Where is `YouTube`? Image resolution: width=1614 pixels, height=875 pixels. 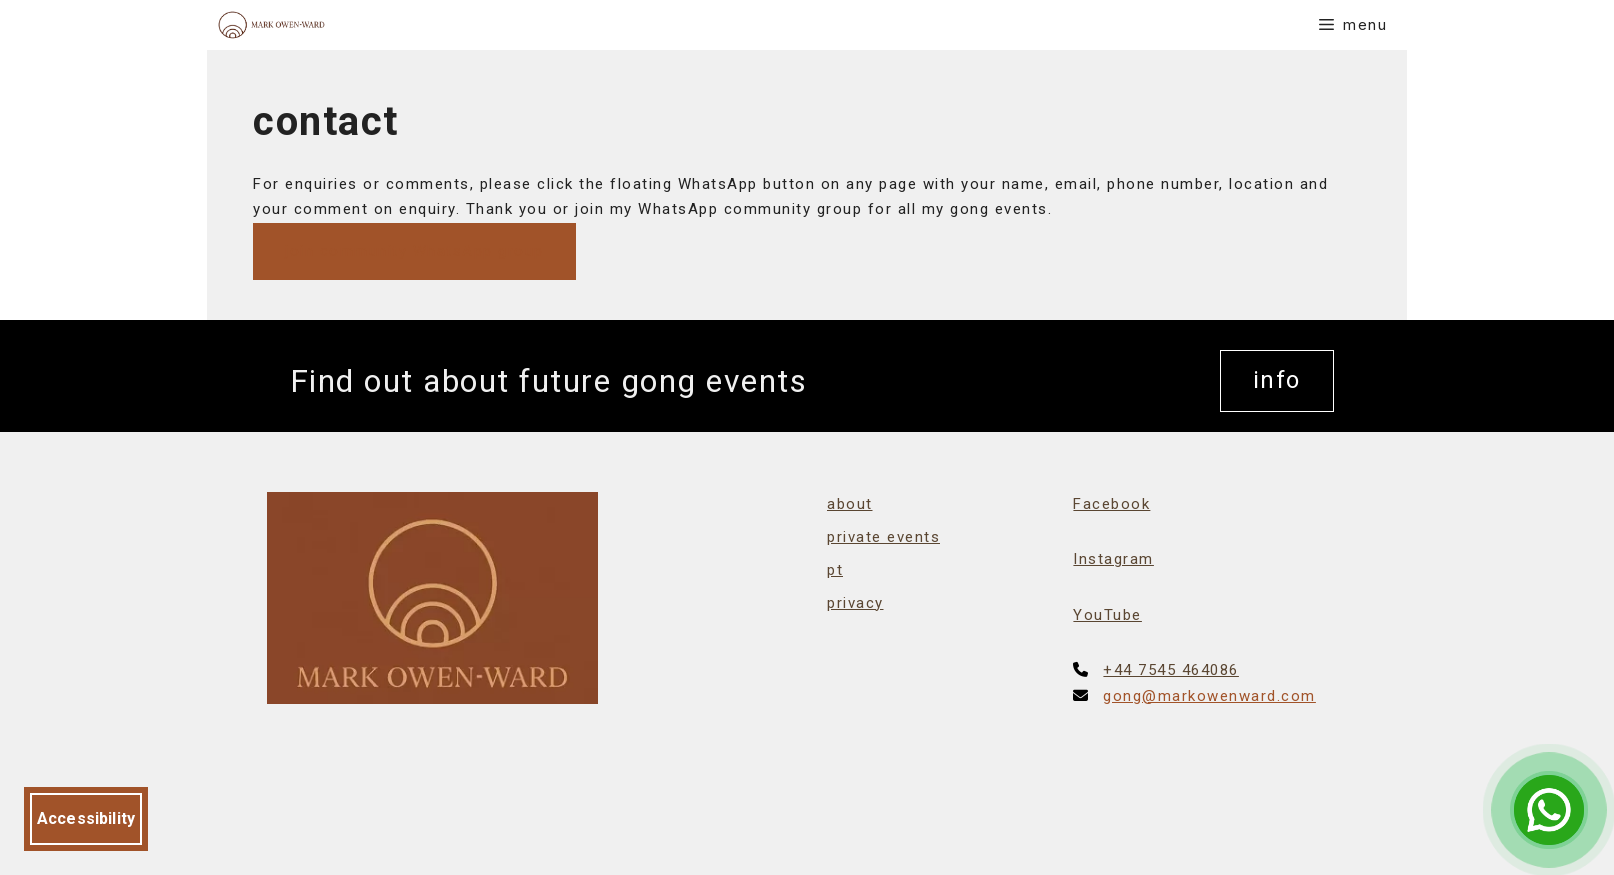 YouTube is located at coordinates (1107, 615).